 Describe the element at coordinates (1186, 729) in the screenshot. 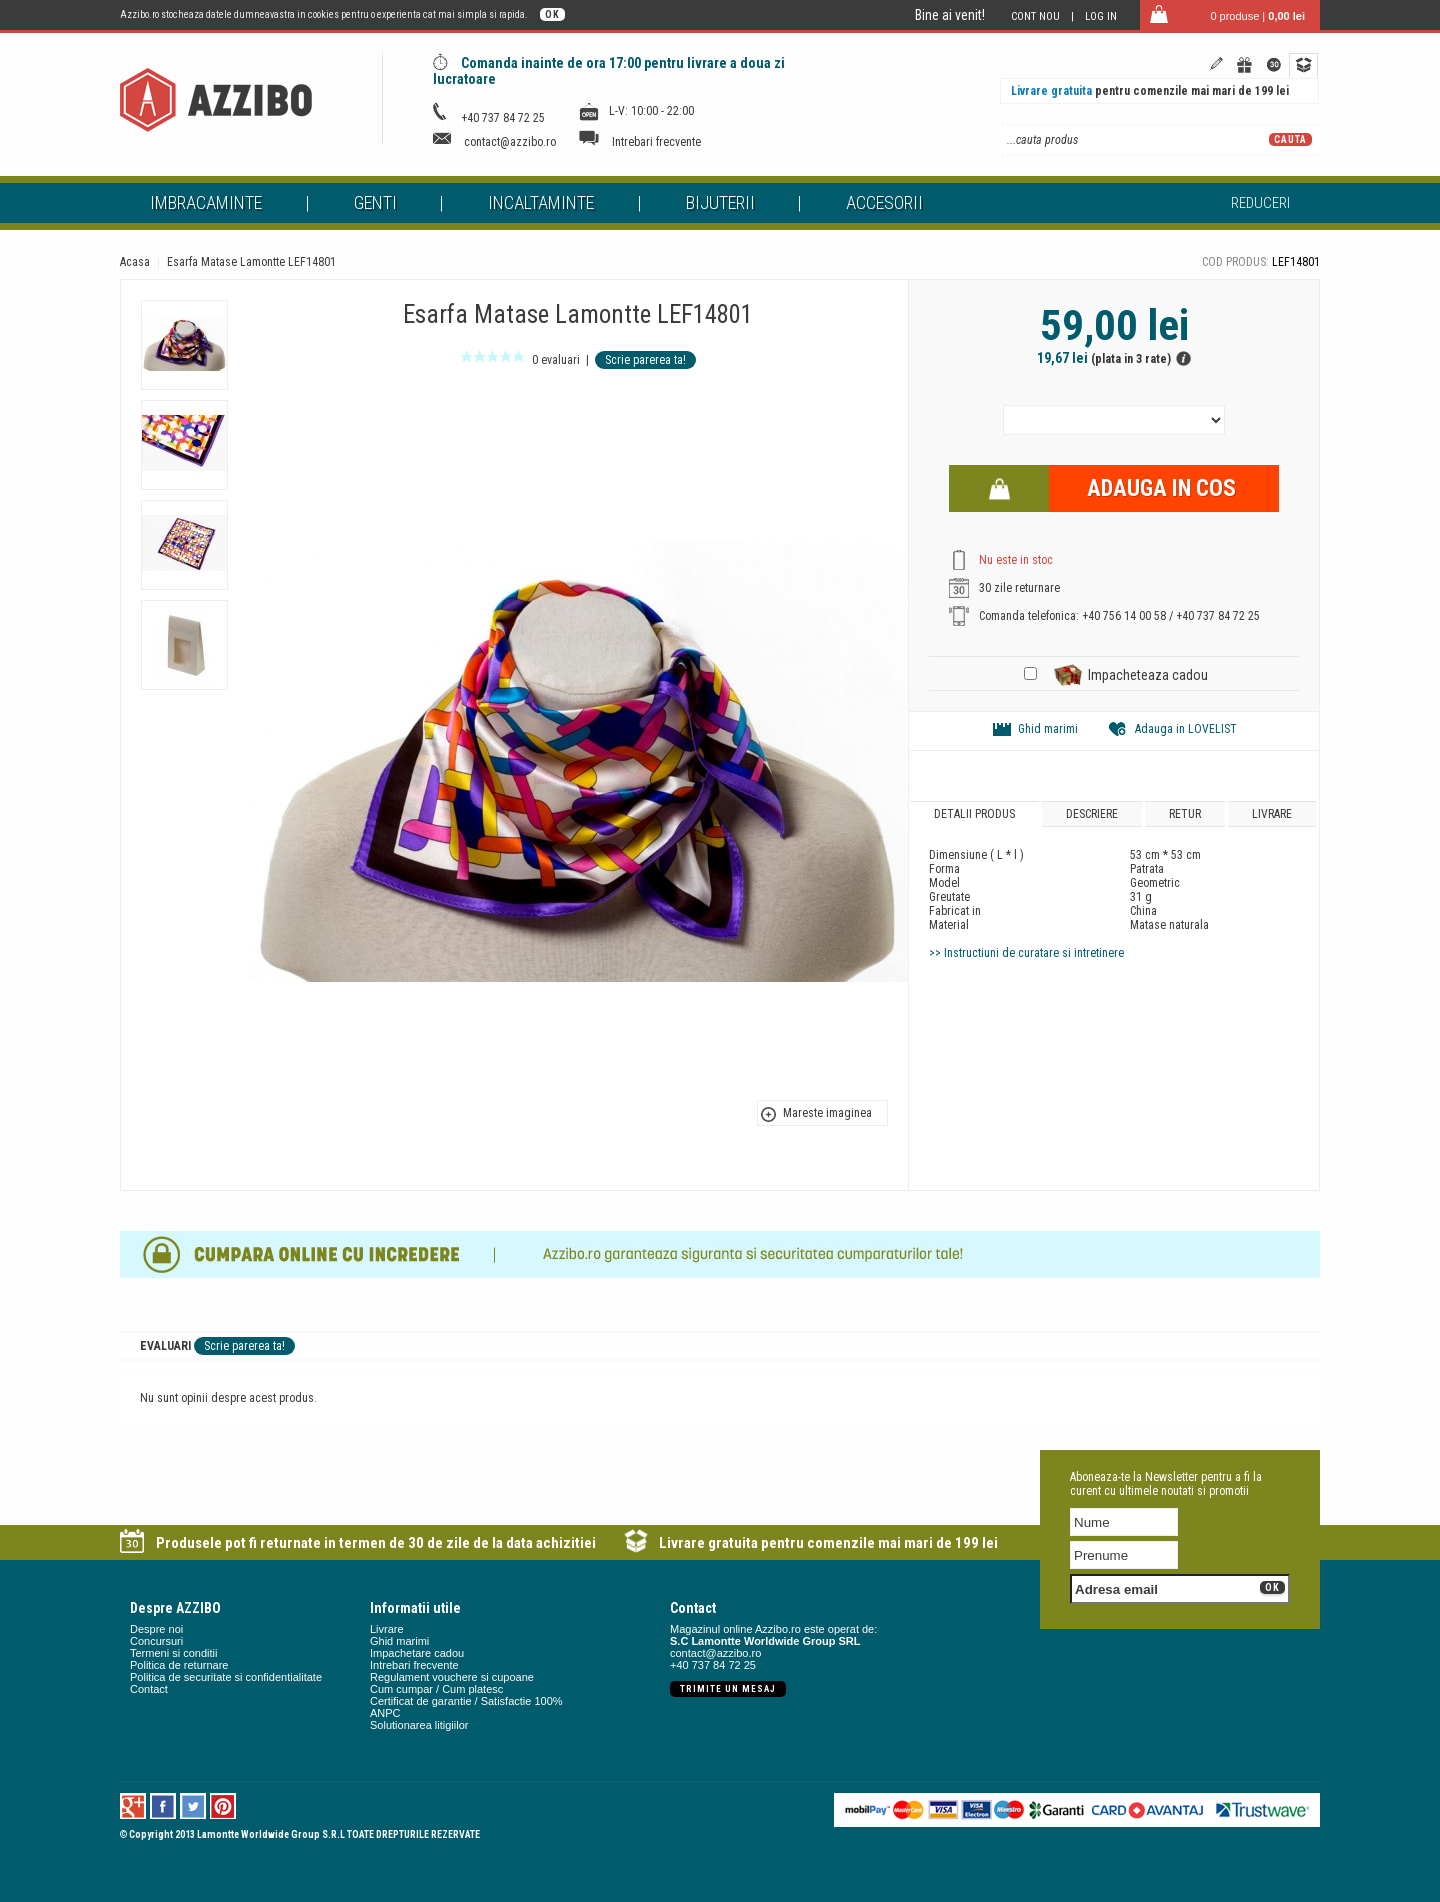

I see `Adauga in LOVELIST` at that location.